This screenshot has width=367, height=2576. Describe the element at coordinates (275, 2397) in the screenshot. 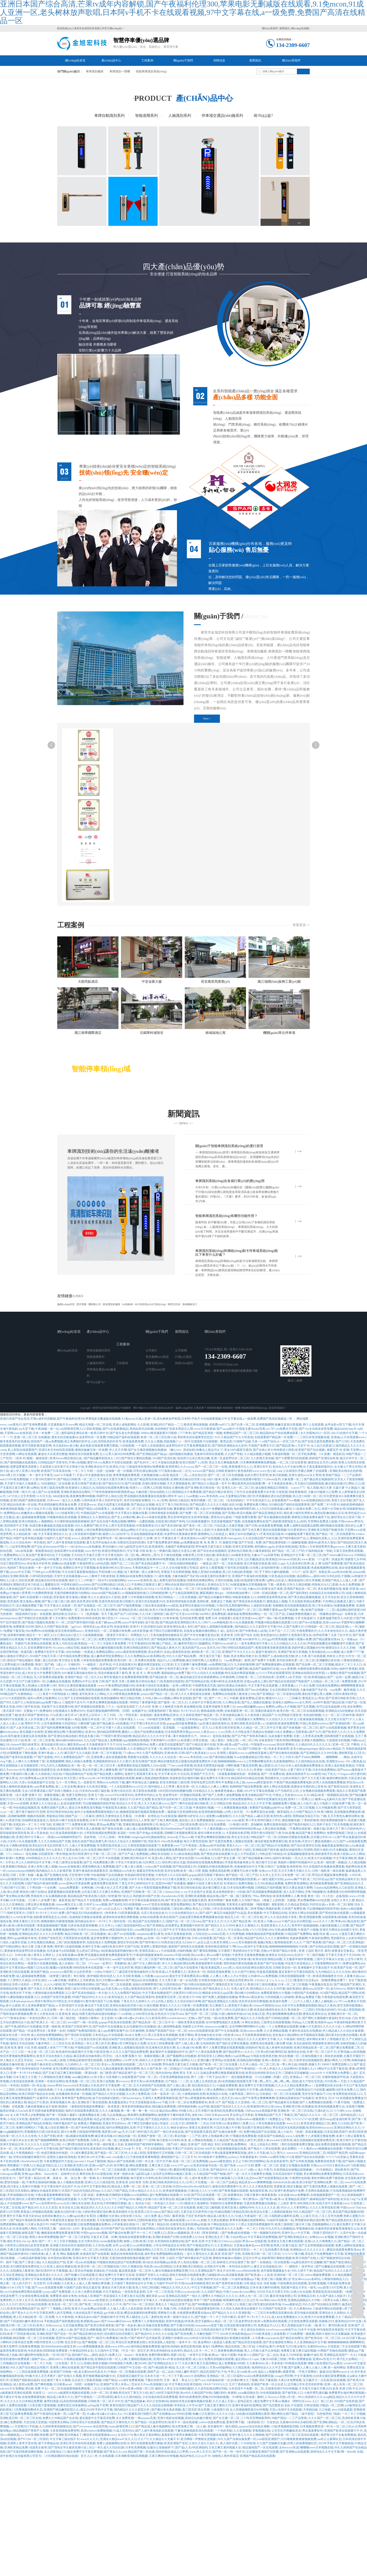

I see `人与zoxxxx另类` at that location.